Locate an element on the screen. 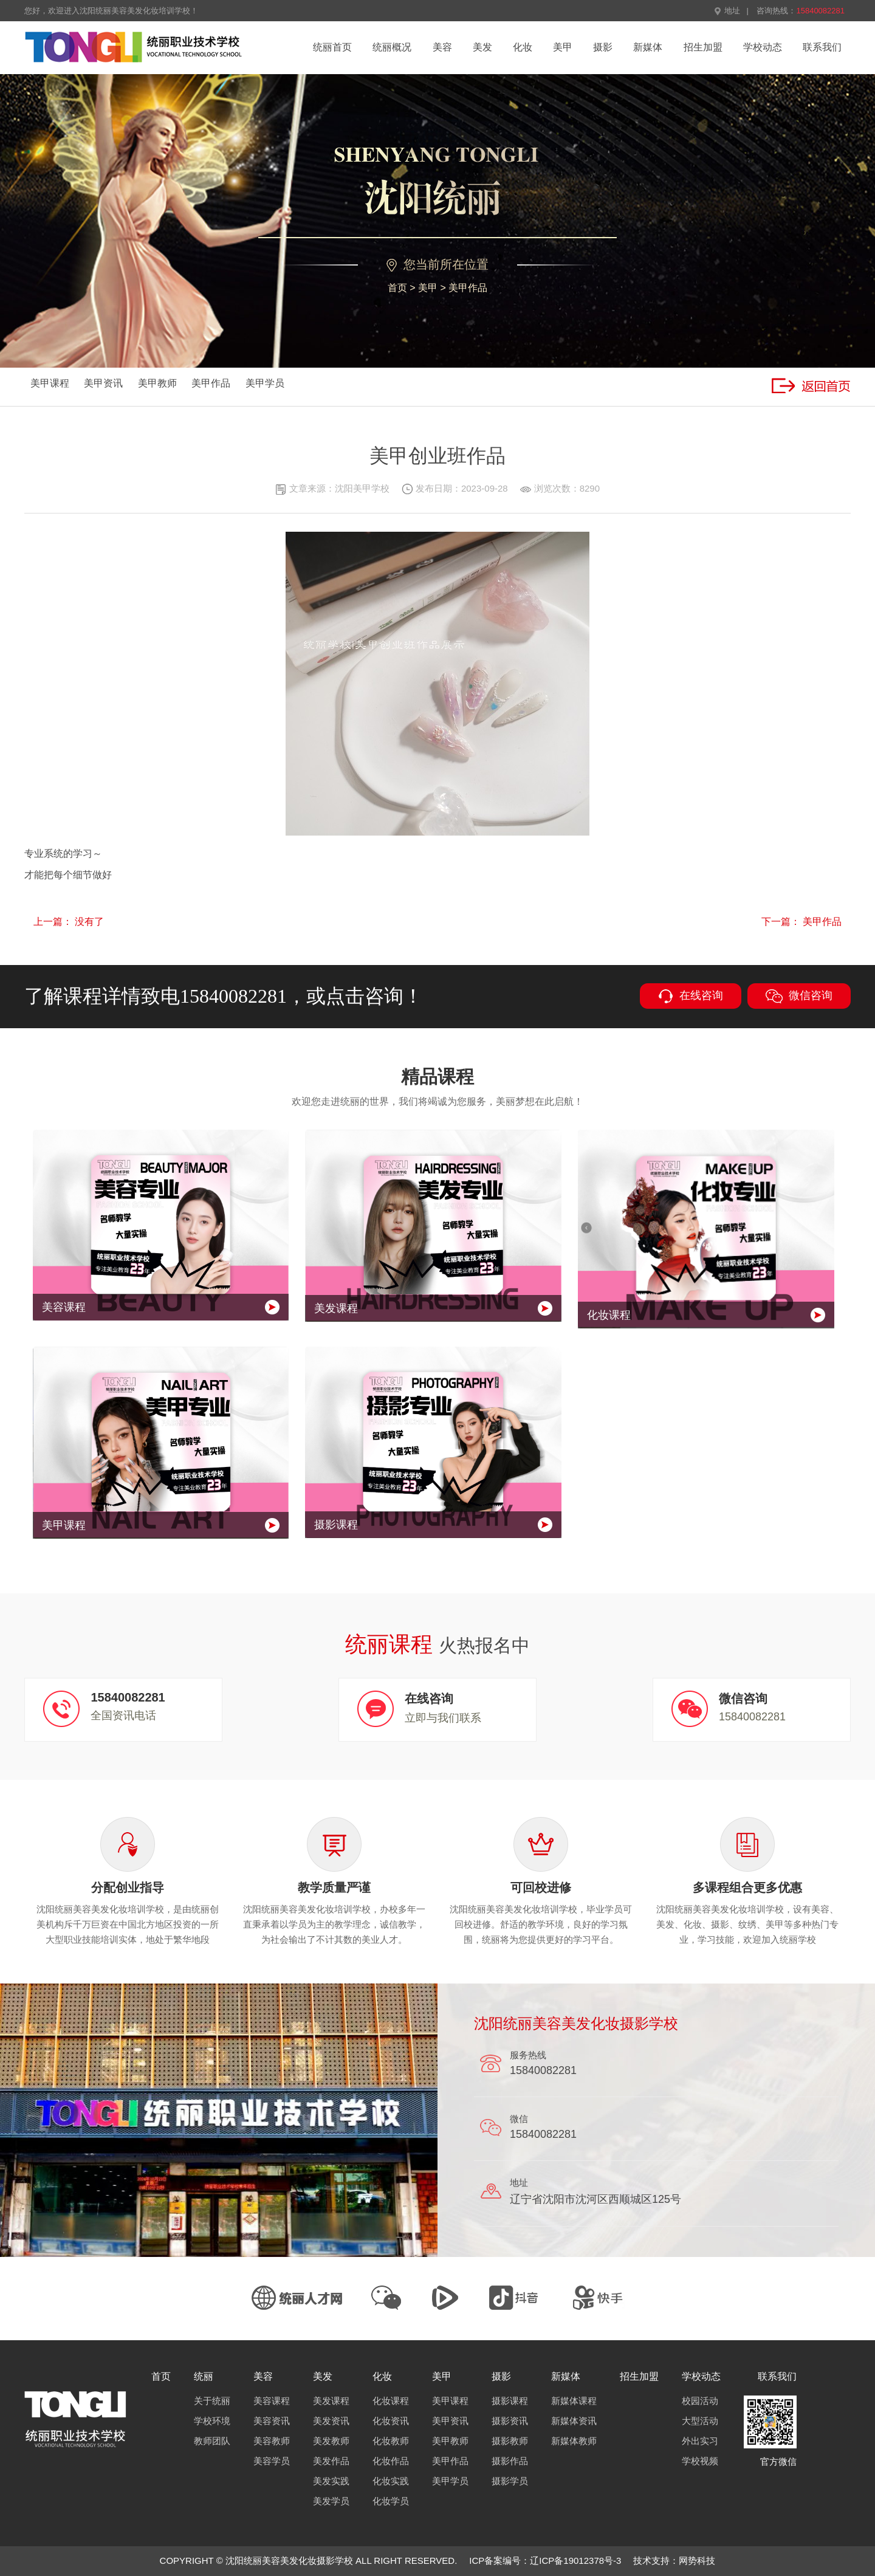 This screenshot has height=2576, width=875. 摄影资讯 is located at coordinates (510, 2421).